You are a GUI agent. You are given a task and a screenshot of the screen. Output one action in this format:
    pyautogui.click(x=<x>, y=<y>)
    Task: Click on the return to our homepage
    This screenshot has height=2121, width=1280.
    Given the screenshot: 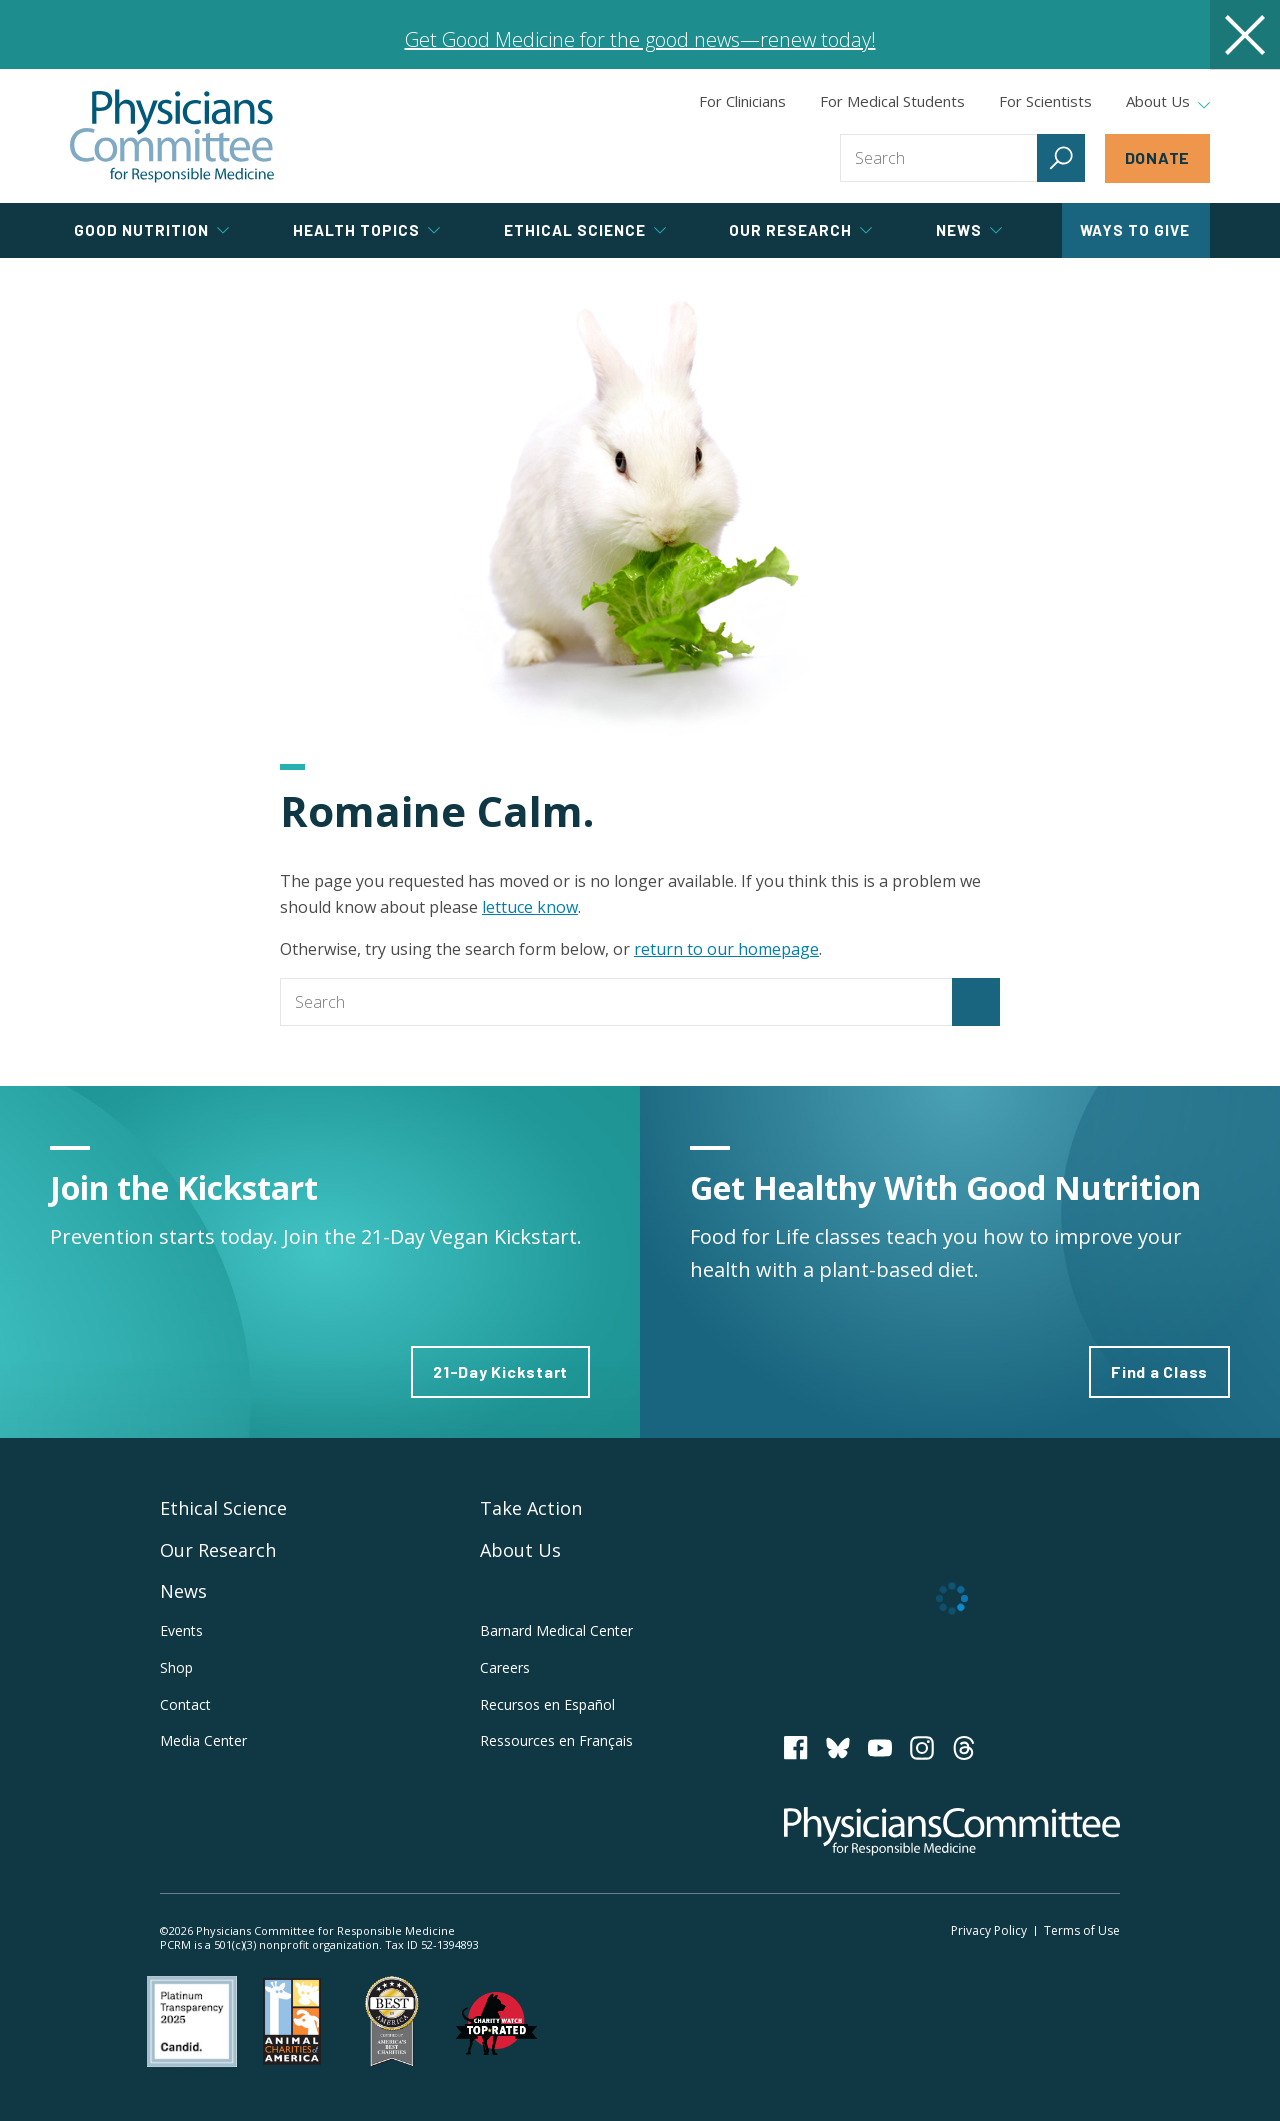 What is the action you would take?
    pyautogui.click(x=726, y=949)
    